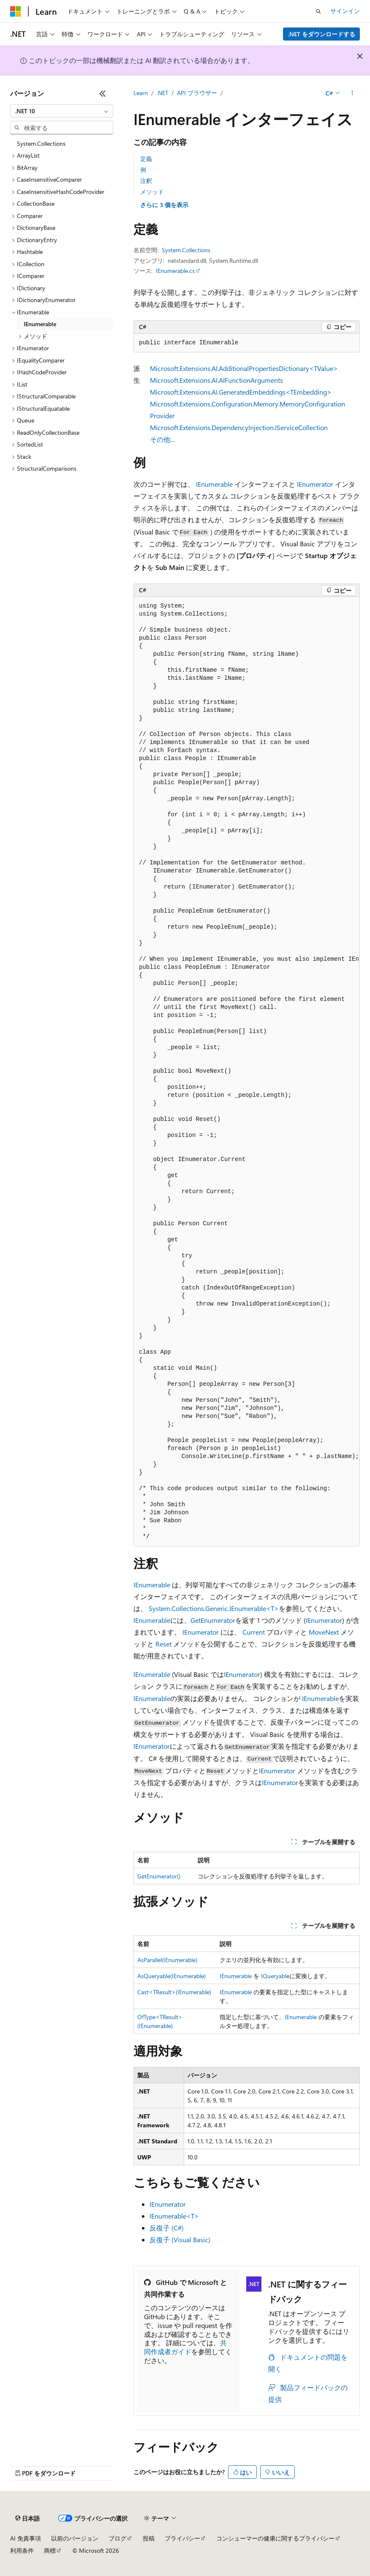 This screenshot has width=370, height=2576. Describe the element at coordinates (171, 1976) in the screenshot. I see `AsQueryable(IEnumerable)` at that location.